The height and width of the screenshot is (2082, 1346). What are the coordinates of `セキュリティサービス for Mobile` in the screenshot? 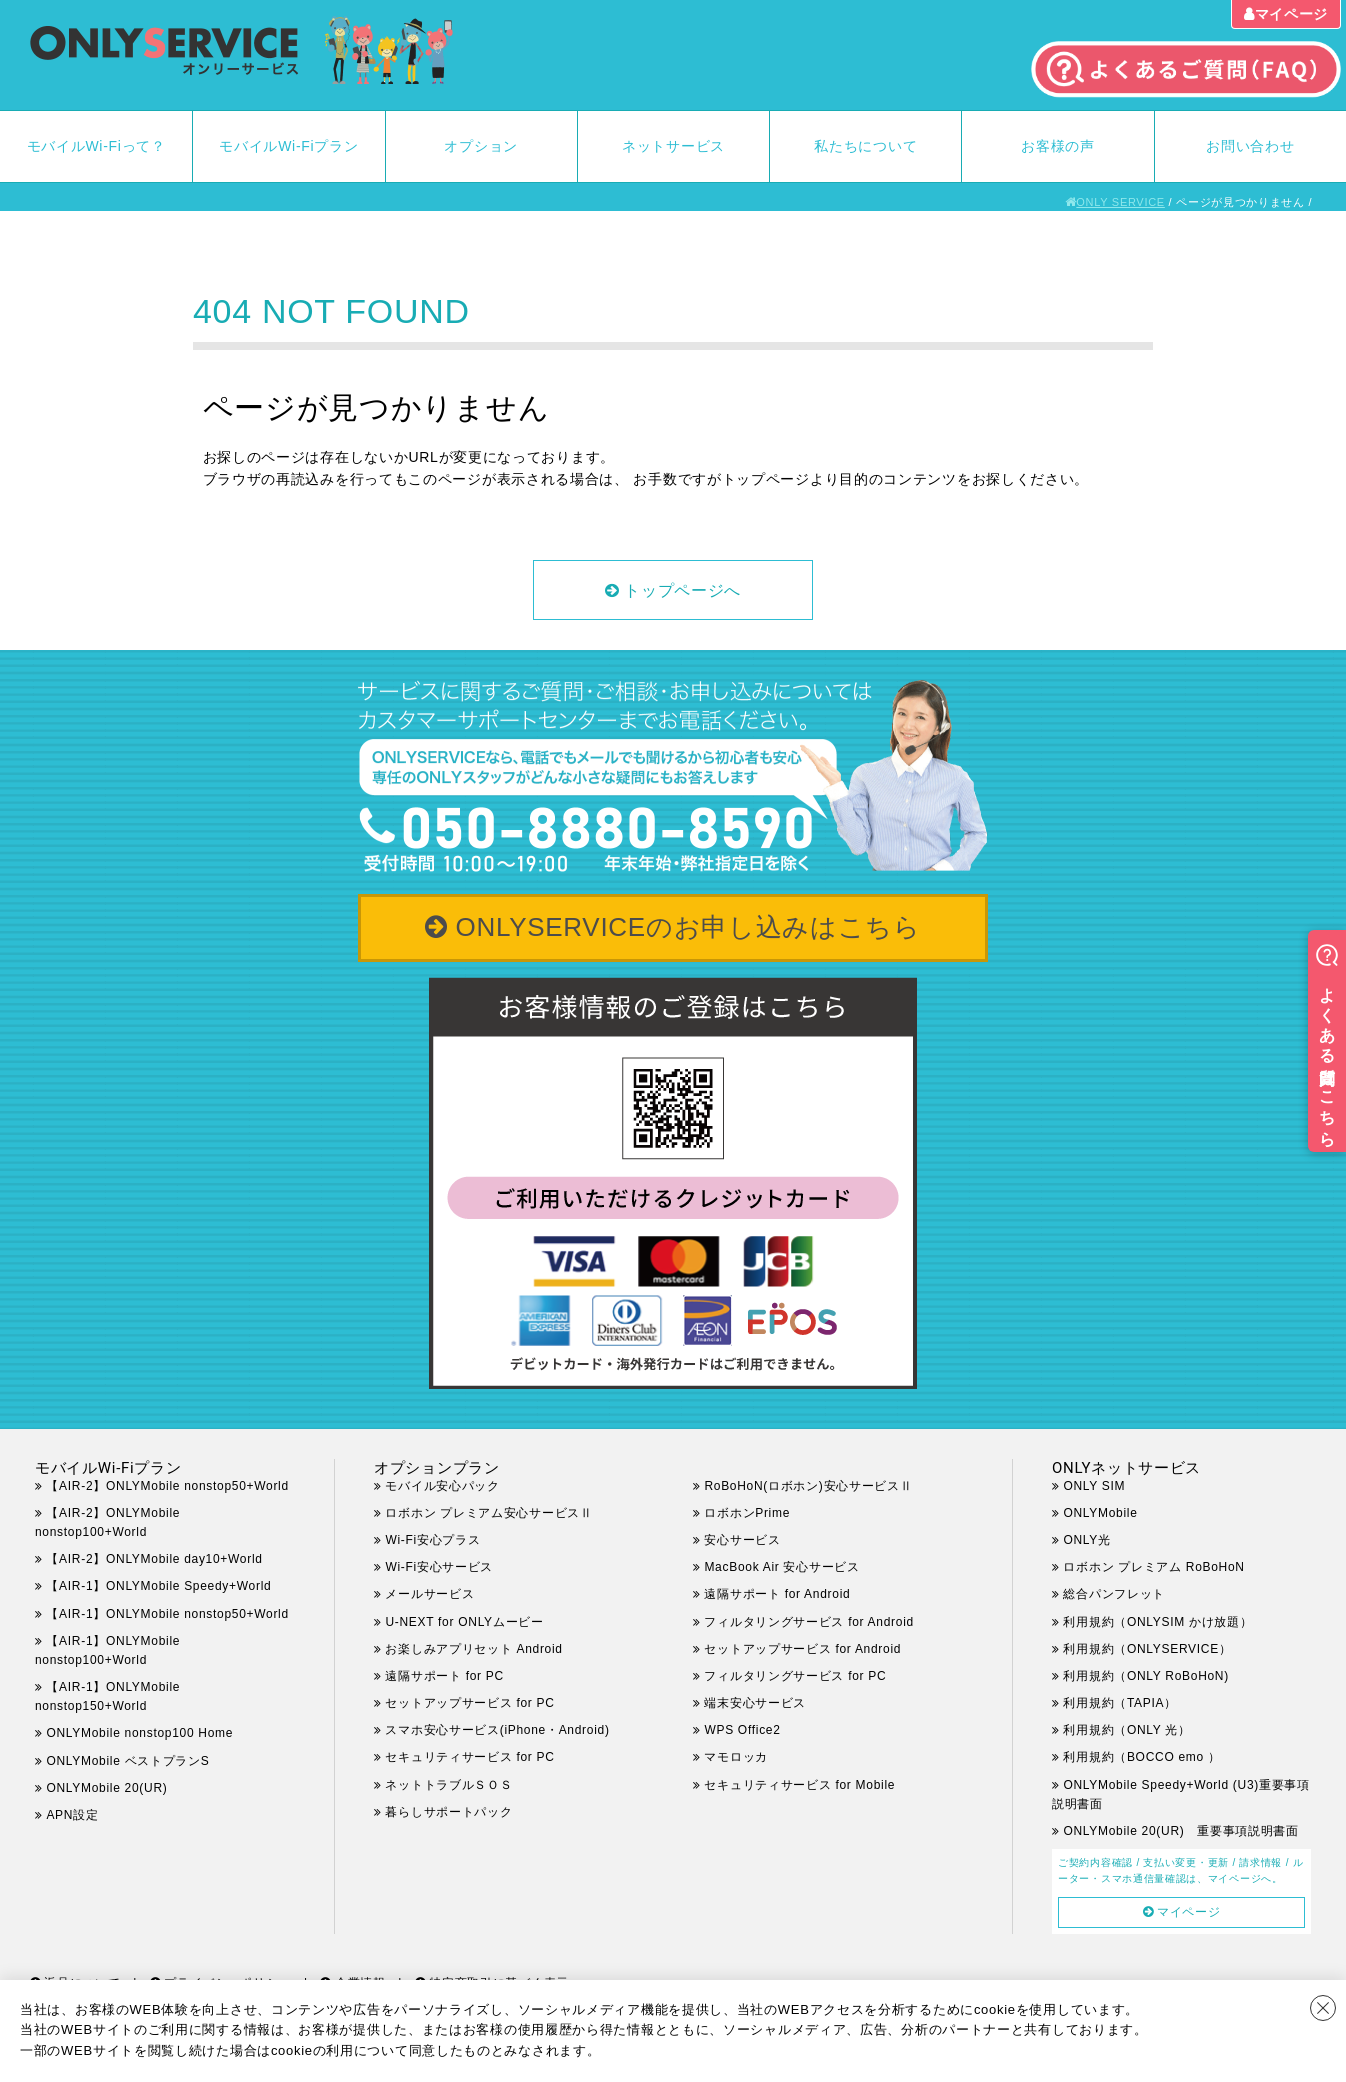 It's located at (799, 1785).